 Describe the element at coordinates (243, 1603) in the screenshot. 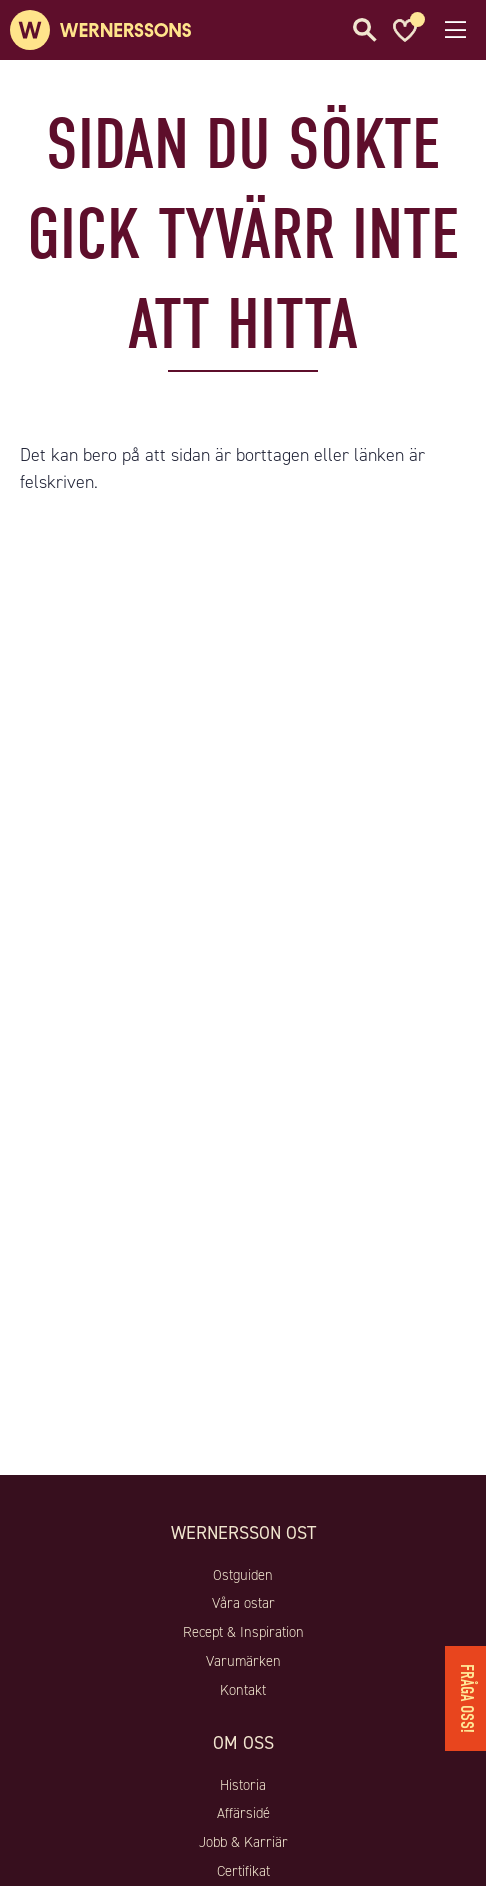

I see `Våra ostar` at that location.